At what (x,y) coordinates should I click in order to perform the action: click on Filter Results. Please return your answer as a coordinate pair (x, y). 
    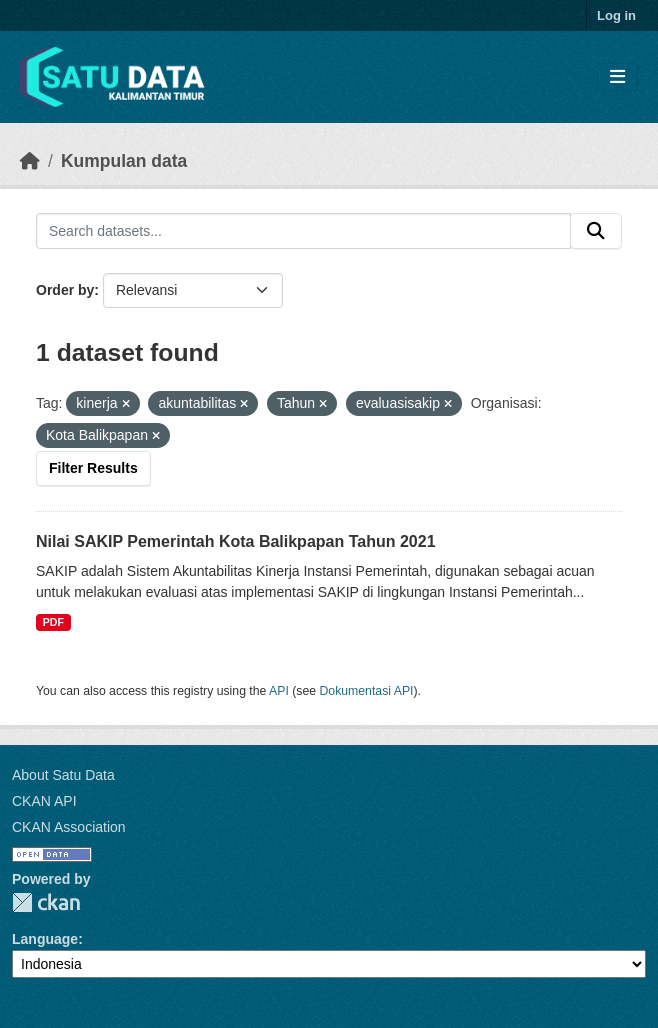
    Looking at the image, I should click on (93, 468).